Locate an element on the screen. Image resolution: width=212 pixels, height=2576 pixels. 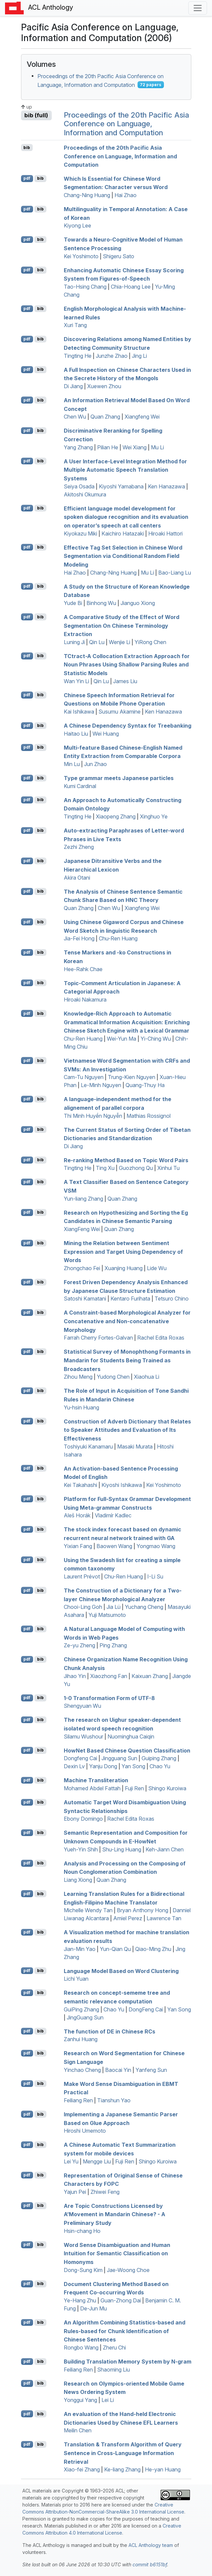
Meilin Chen is located at coordinates (77, 2430).